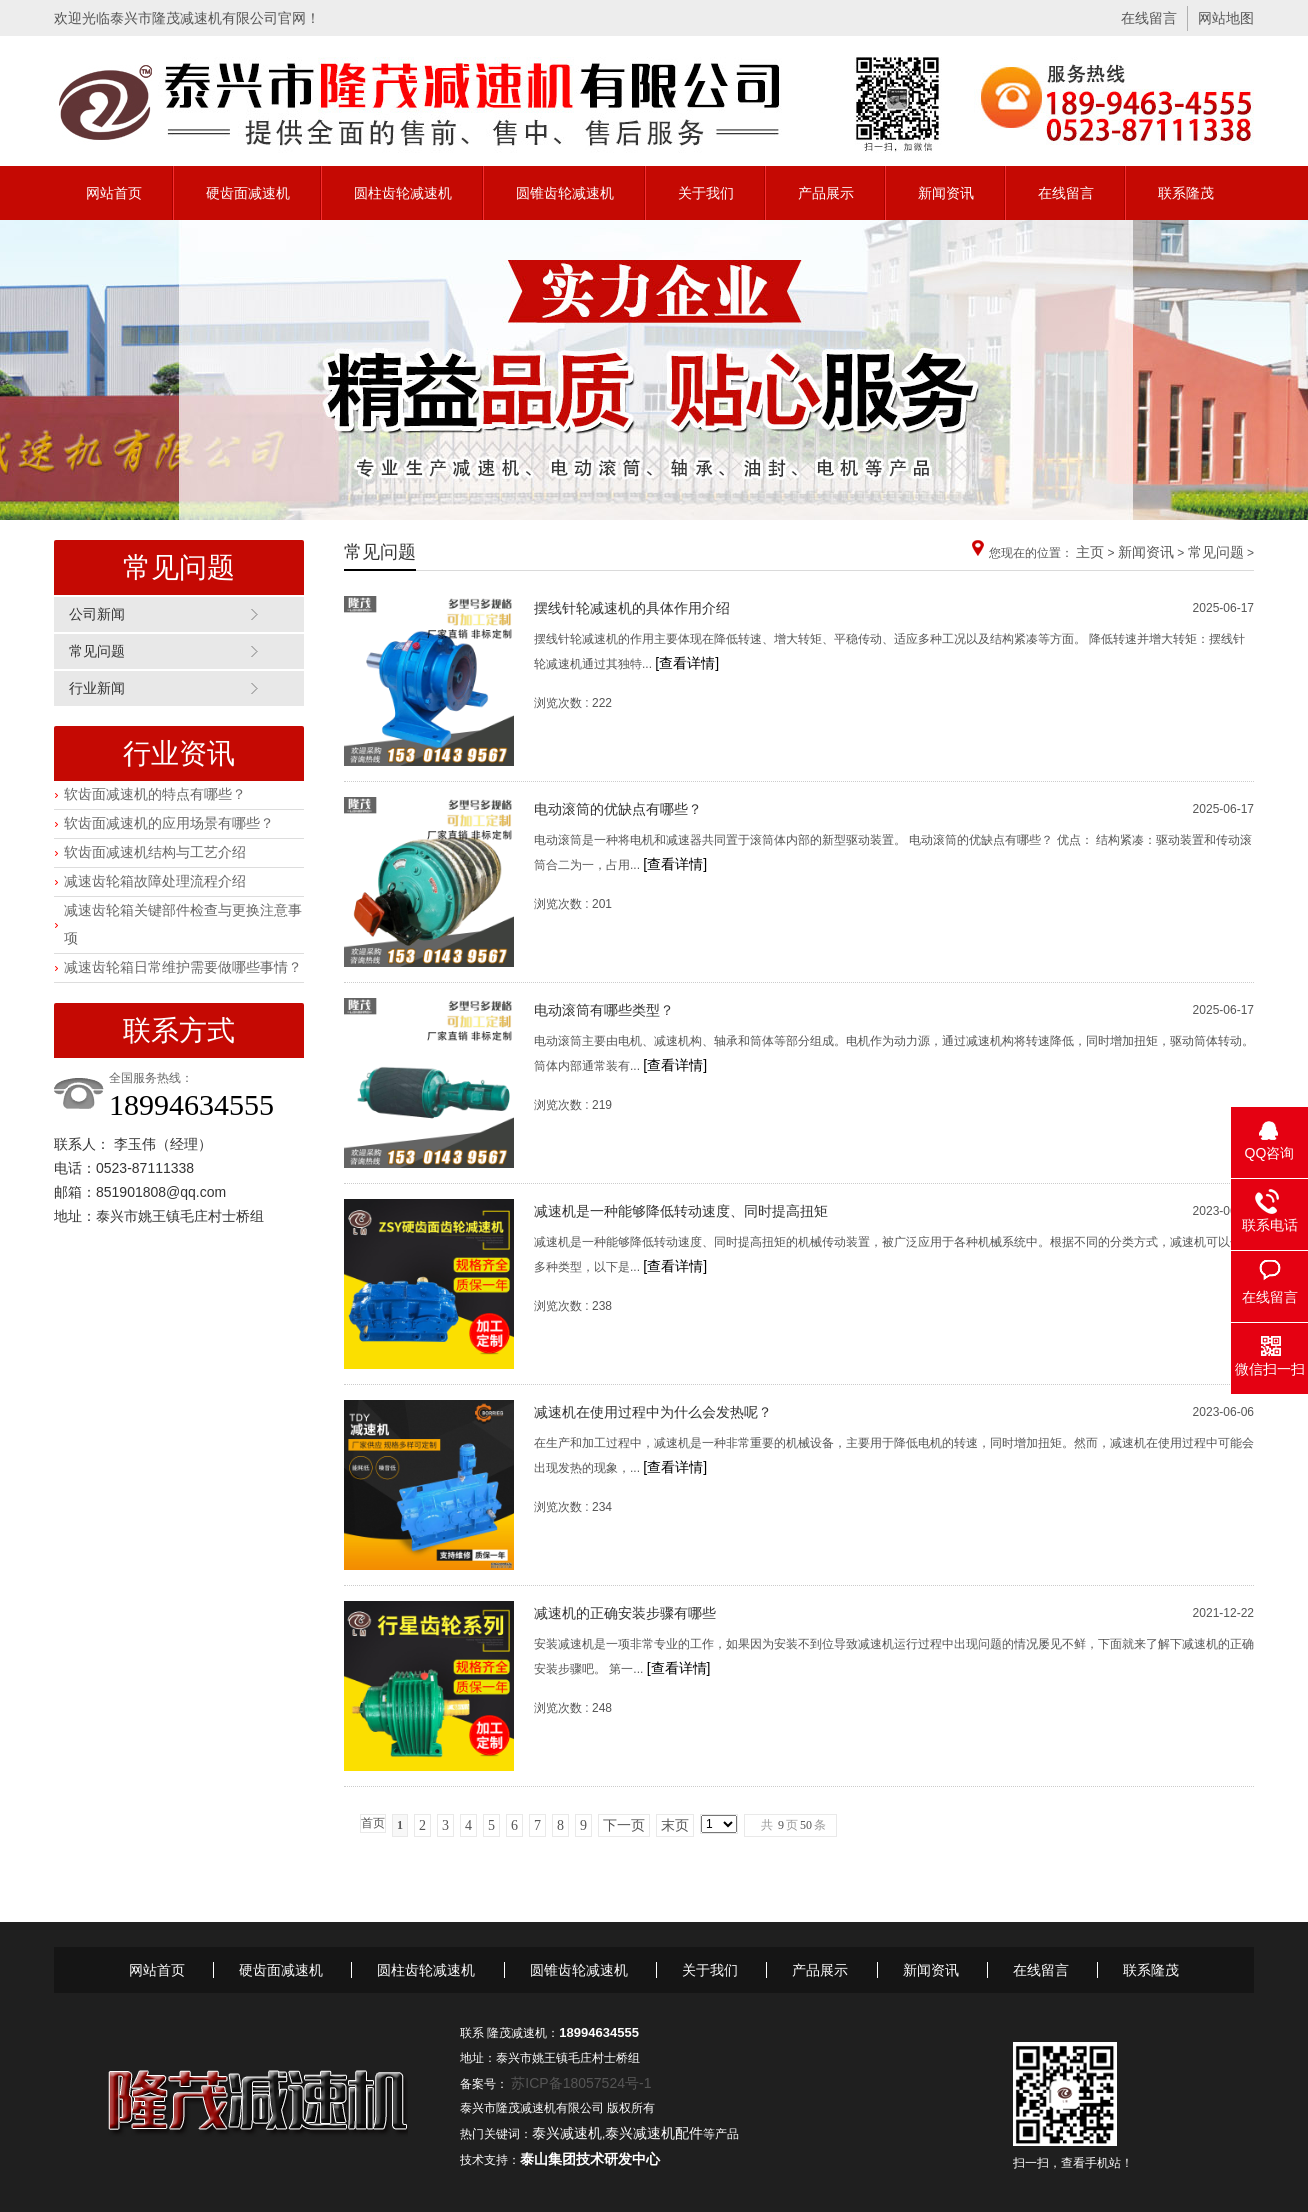  I want to click on 公司新闻, so click(97, 614).